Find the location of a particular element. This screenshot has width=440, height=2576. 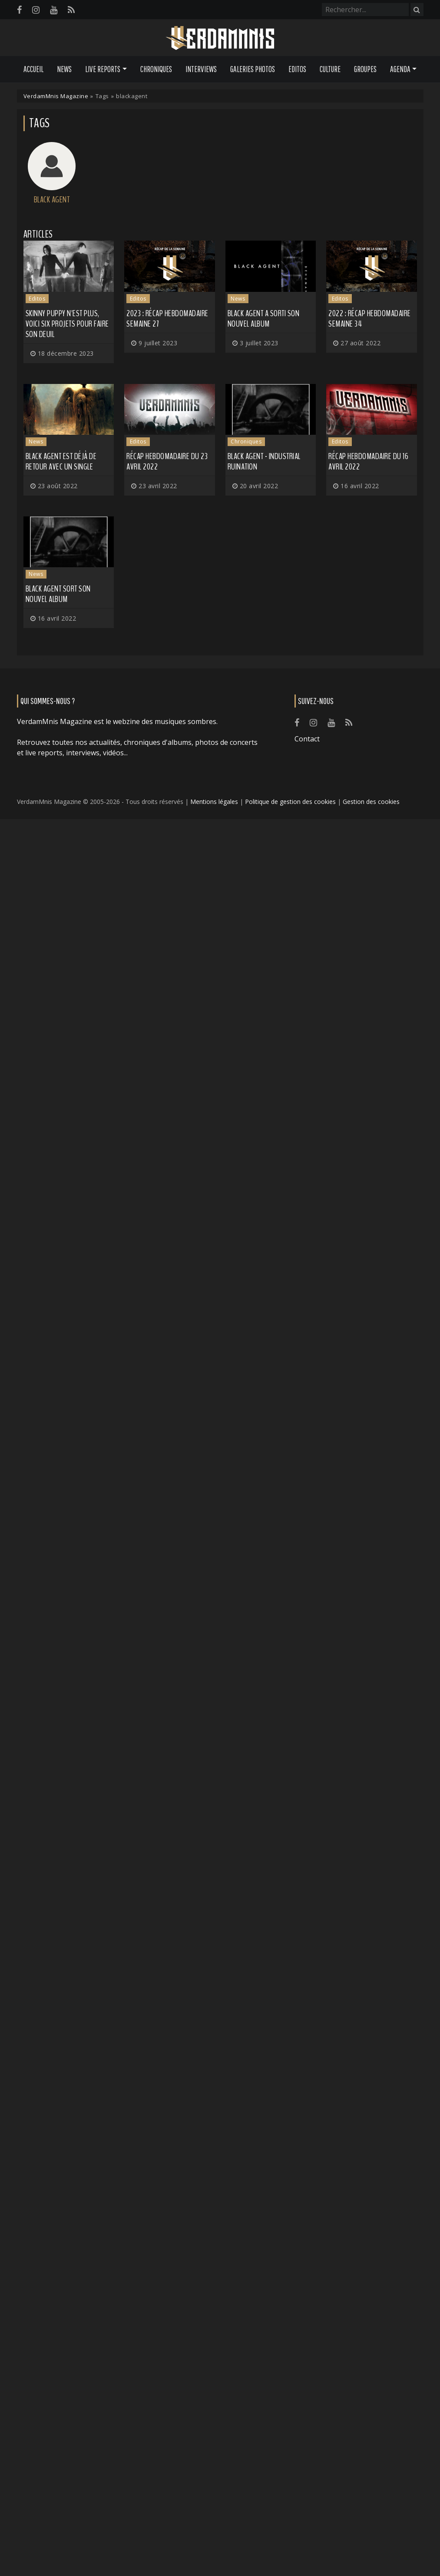

Récap hebdomadaire du 16 avril 2022 is located at coordinates (368, 461).